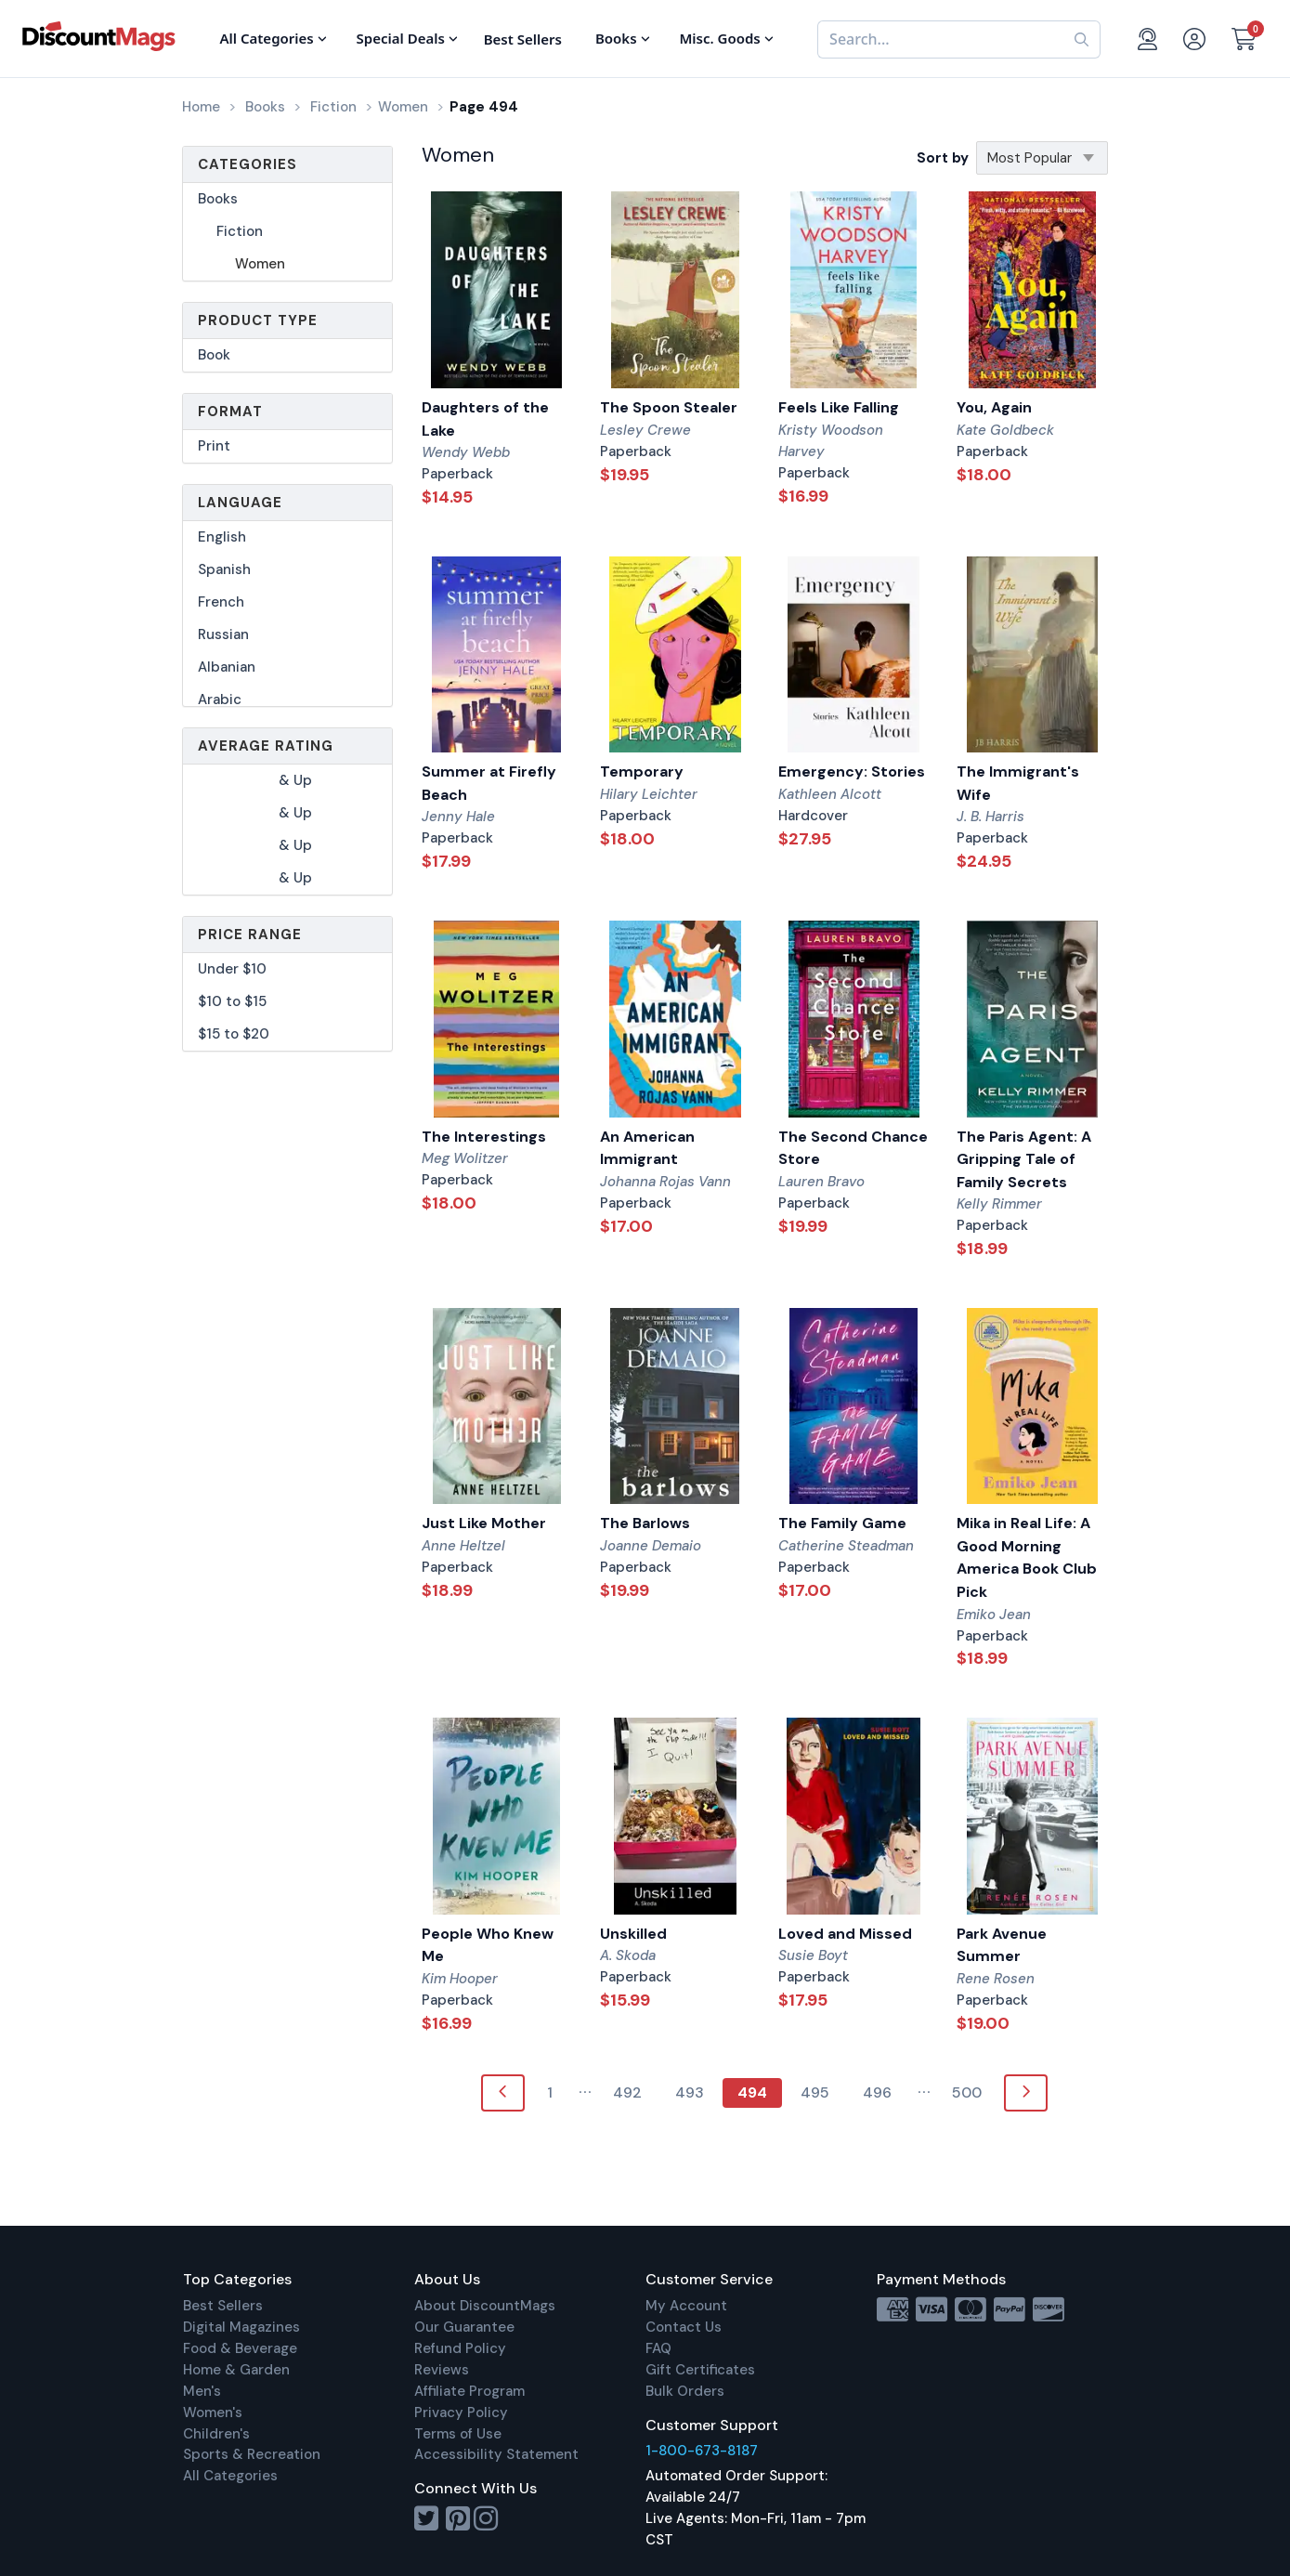 The height and width of the screenshot is (2576, 1290). What do you see at coordinates (241, 2327) in the screenshot?
I see `Digital Magazines` at bounding box center [241, 2327].